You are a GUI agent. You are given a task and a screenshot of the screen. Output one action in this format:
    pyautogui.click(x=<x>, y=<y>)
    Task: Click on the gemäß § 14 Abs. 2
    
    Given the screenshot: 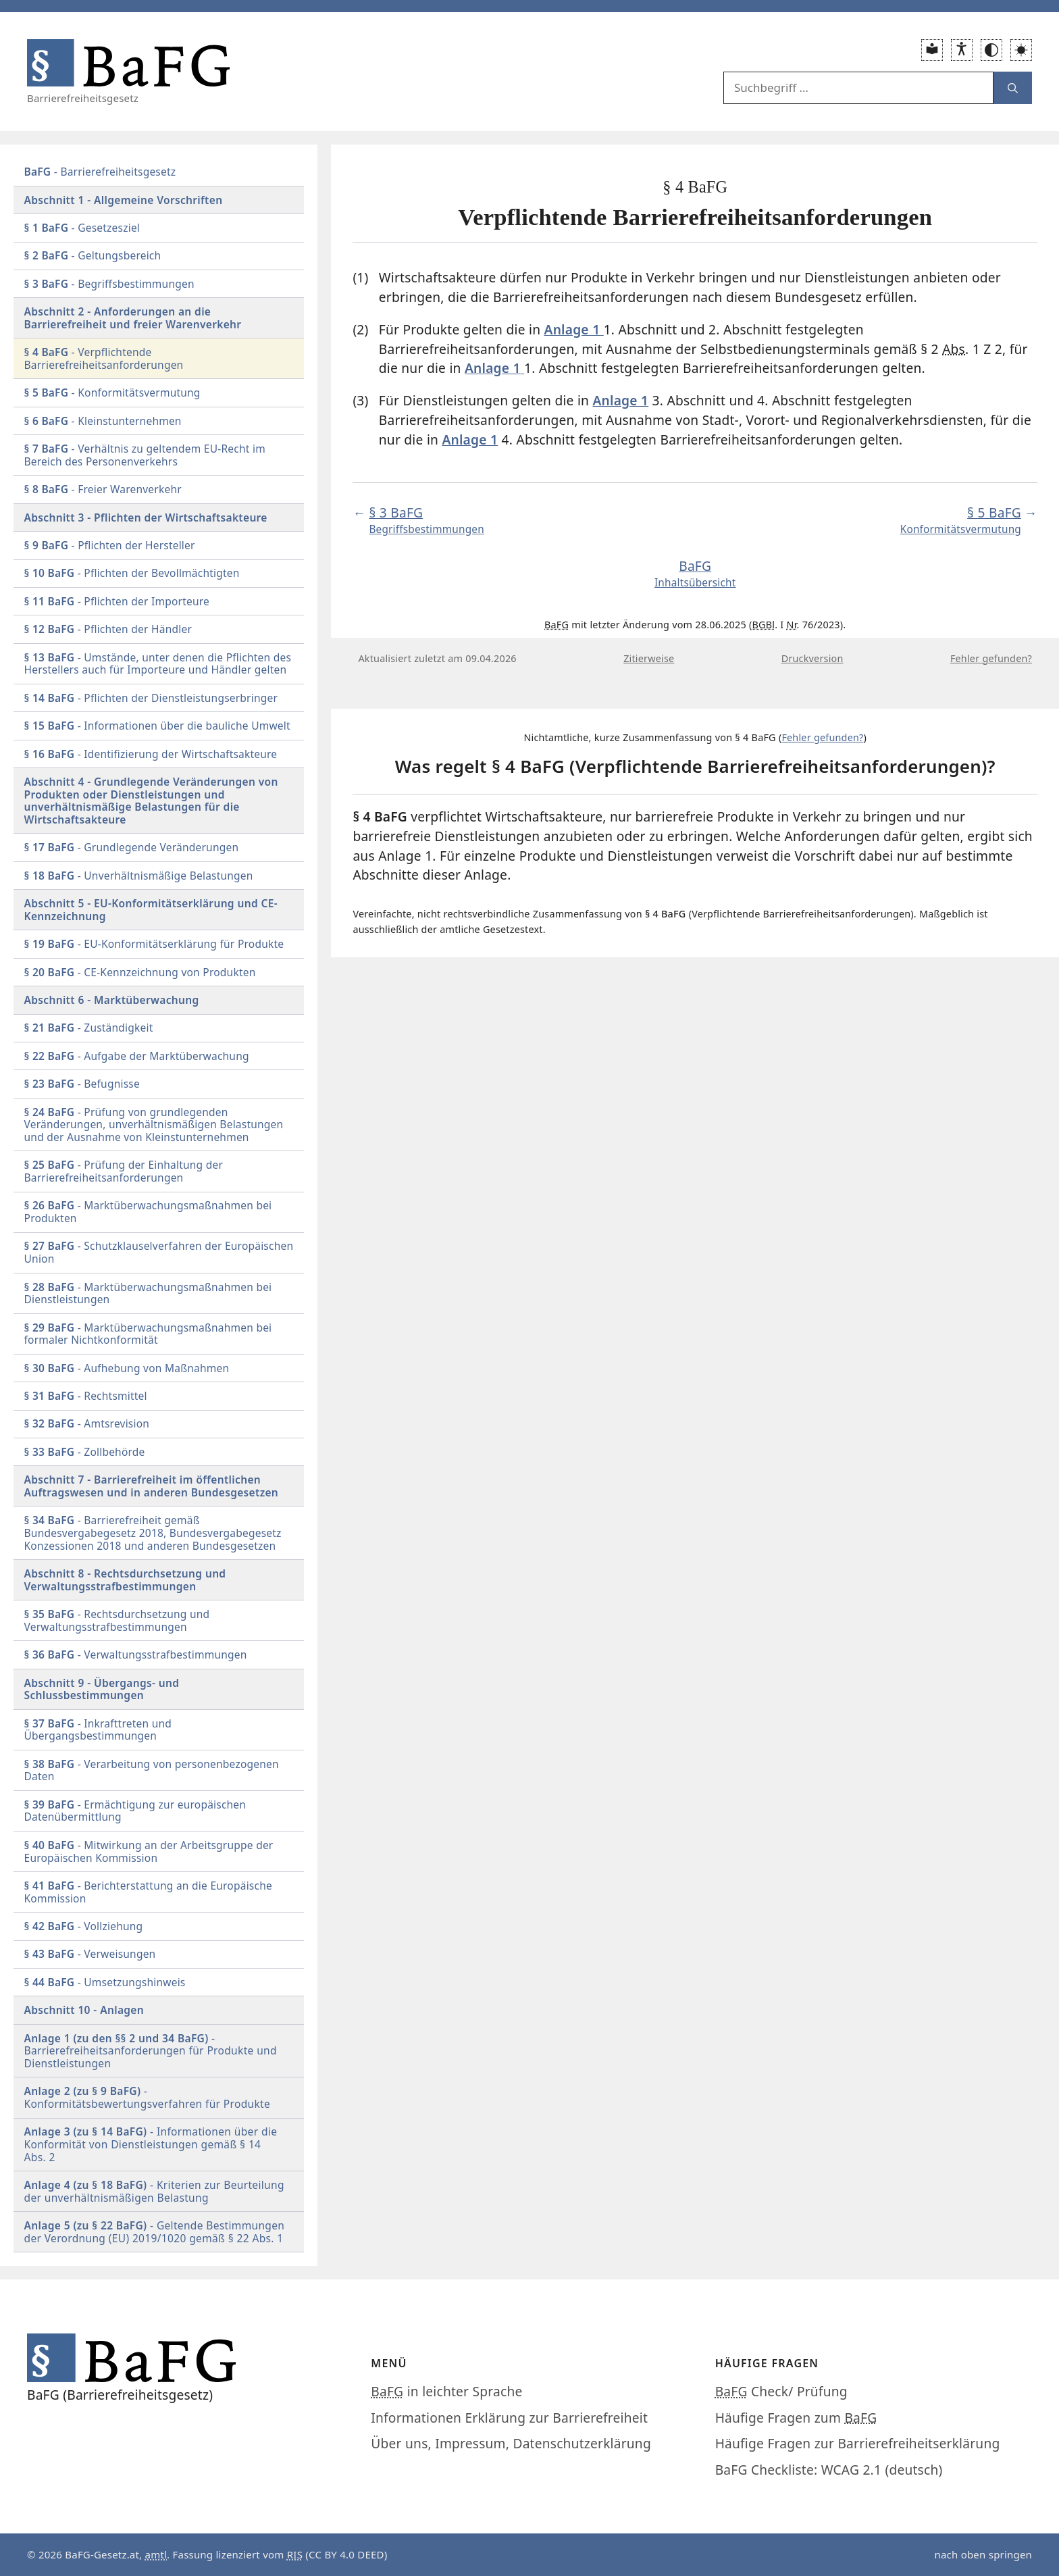 What is the action you would take?
    pyautogui.click(x=151, y=2144)
    